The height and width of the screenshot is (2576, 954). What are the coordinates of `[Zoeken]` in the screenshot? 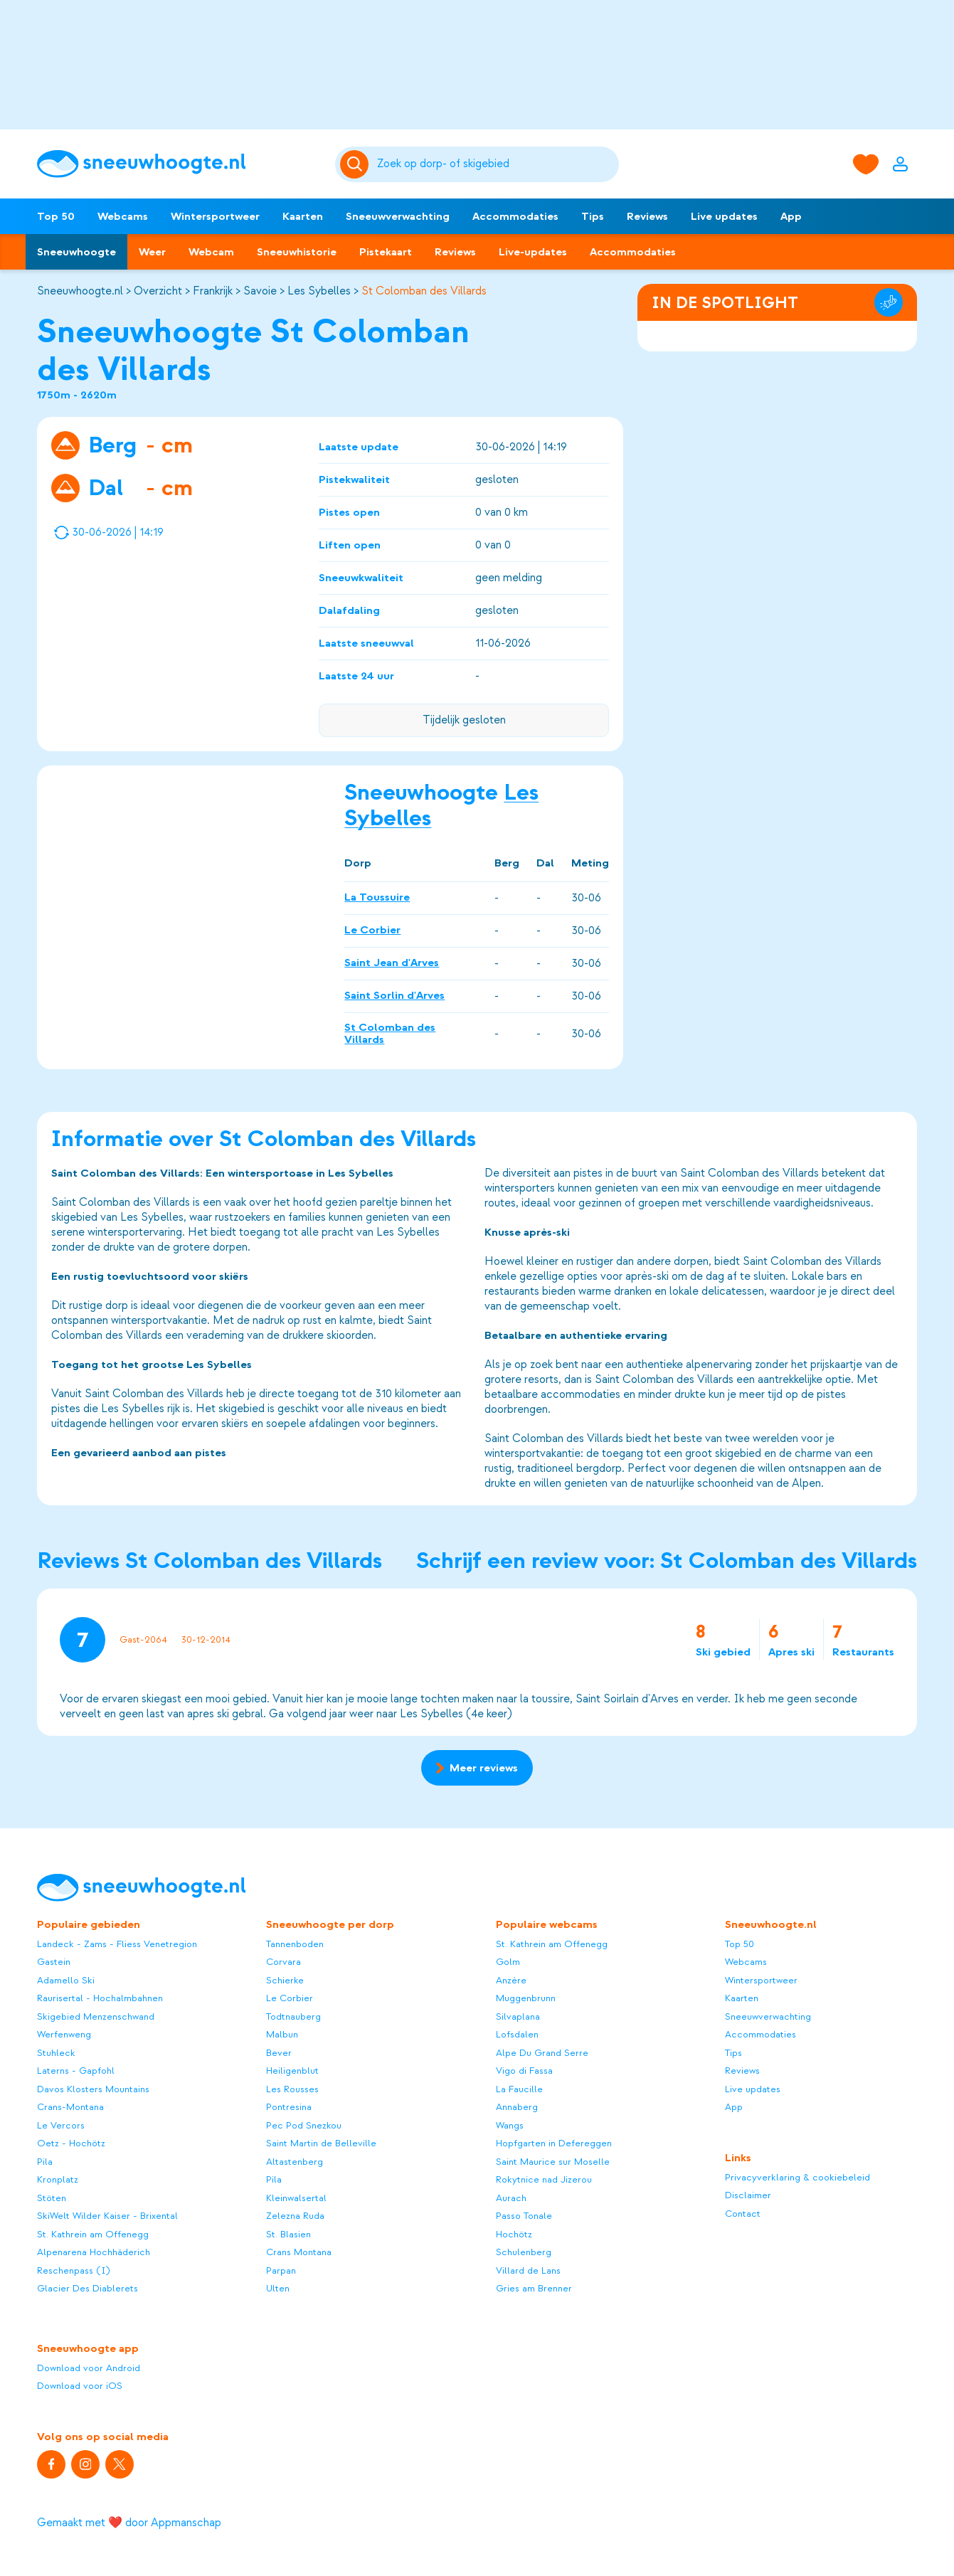 It's located at (495, 164).